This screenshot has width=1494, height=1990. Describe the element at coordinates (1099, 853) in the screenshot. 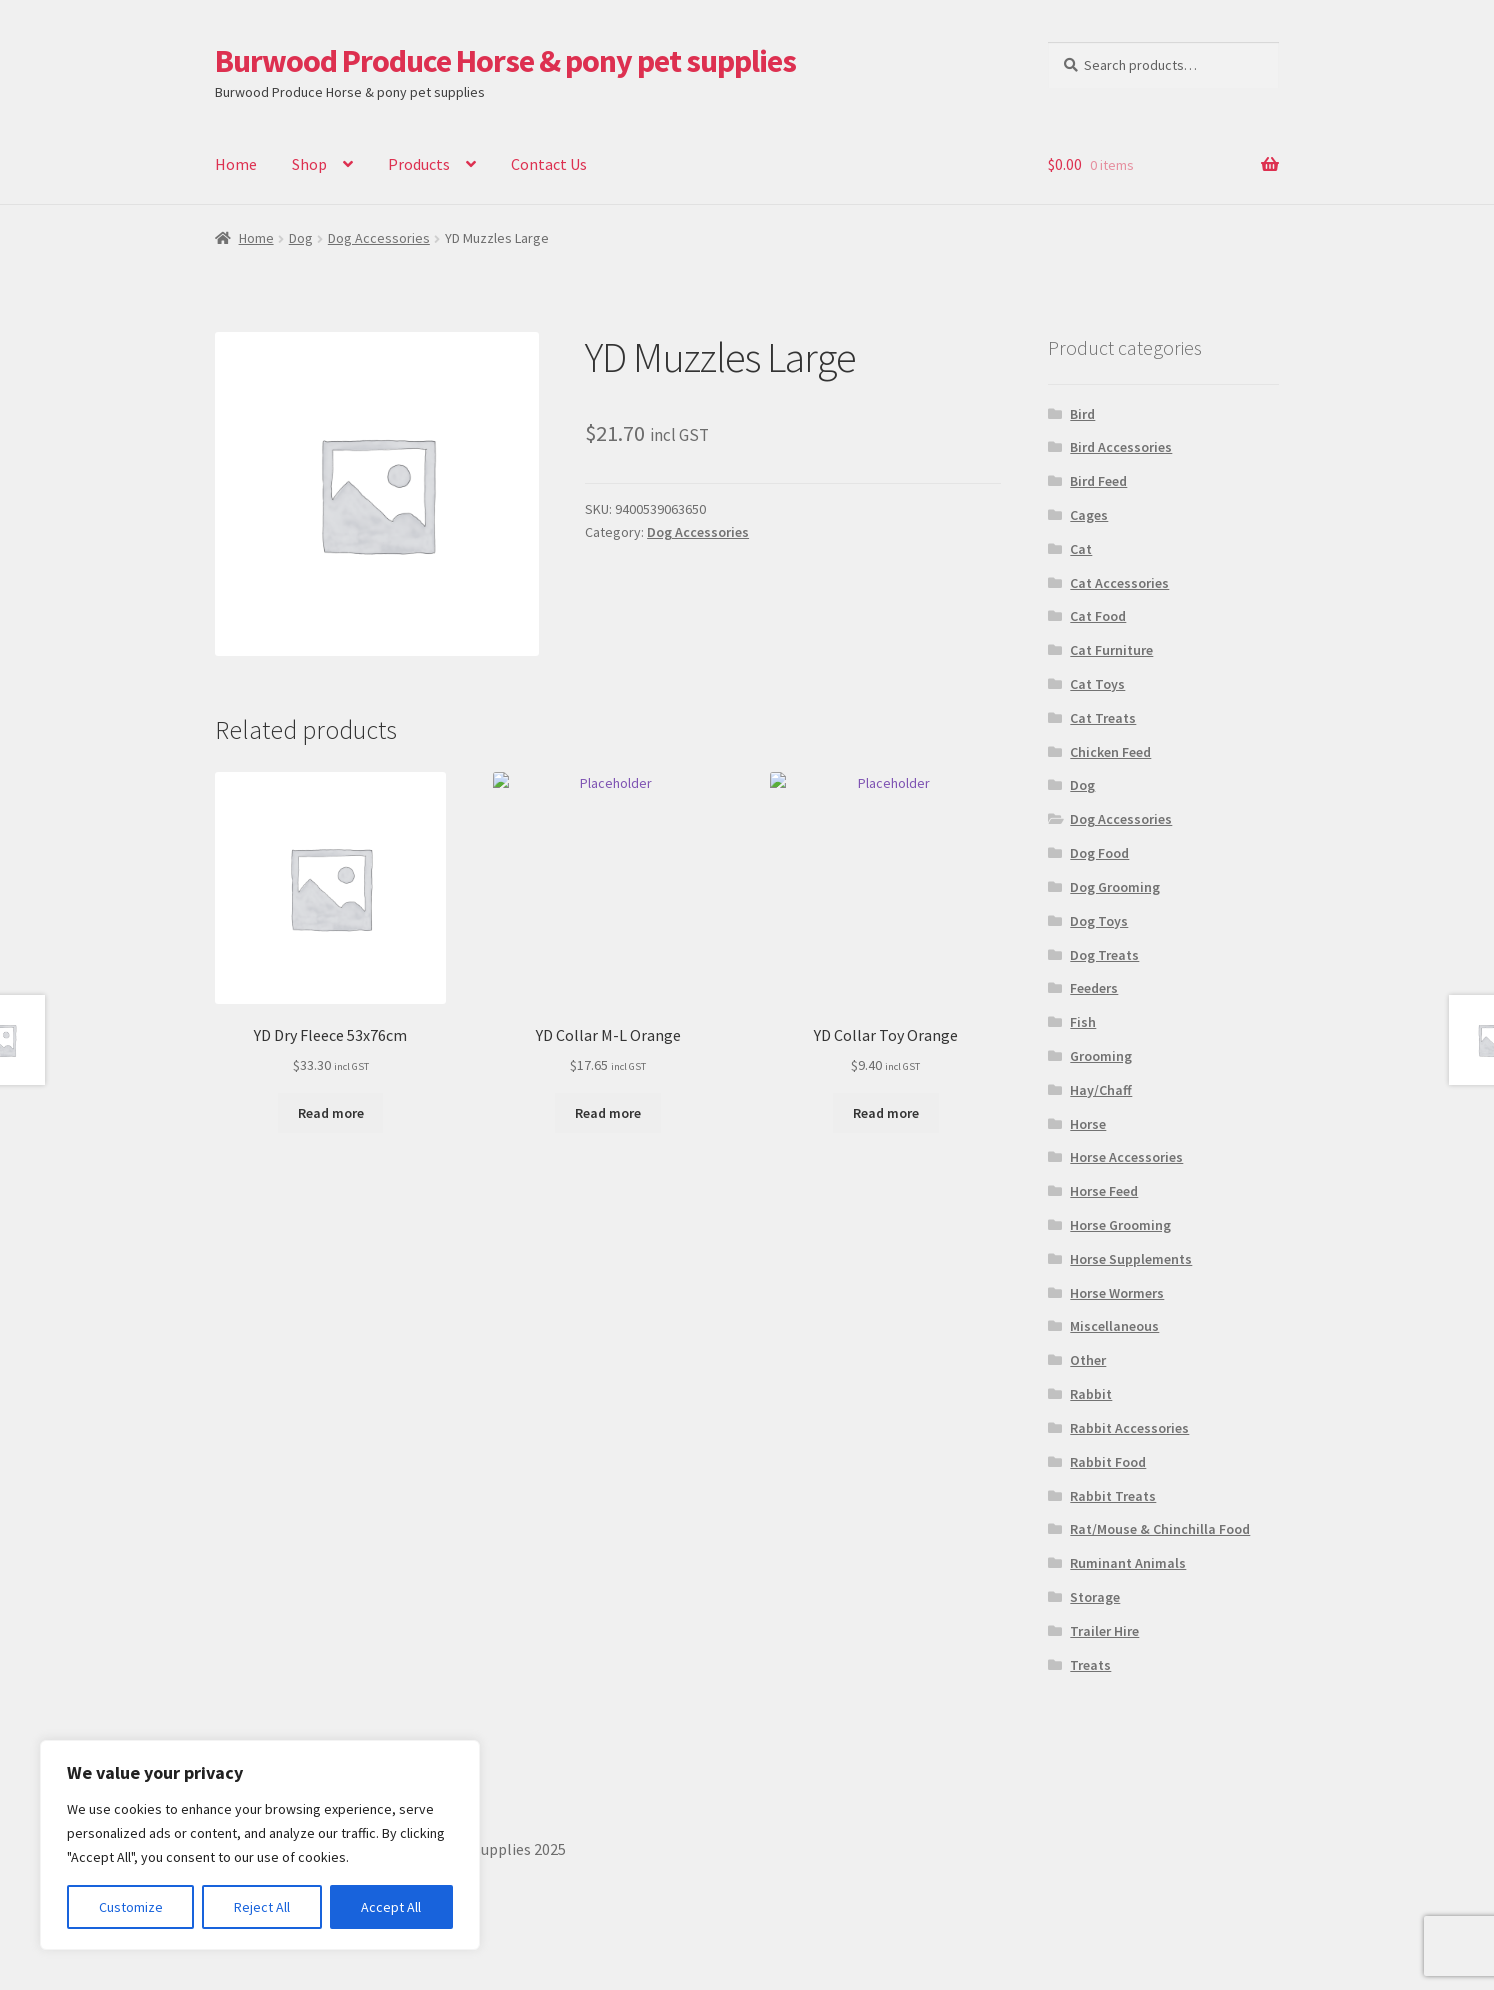

I see `Dog Food` at that location.